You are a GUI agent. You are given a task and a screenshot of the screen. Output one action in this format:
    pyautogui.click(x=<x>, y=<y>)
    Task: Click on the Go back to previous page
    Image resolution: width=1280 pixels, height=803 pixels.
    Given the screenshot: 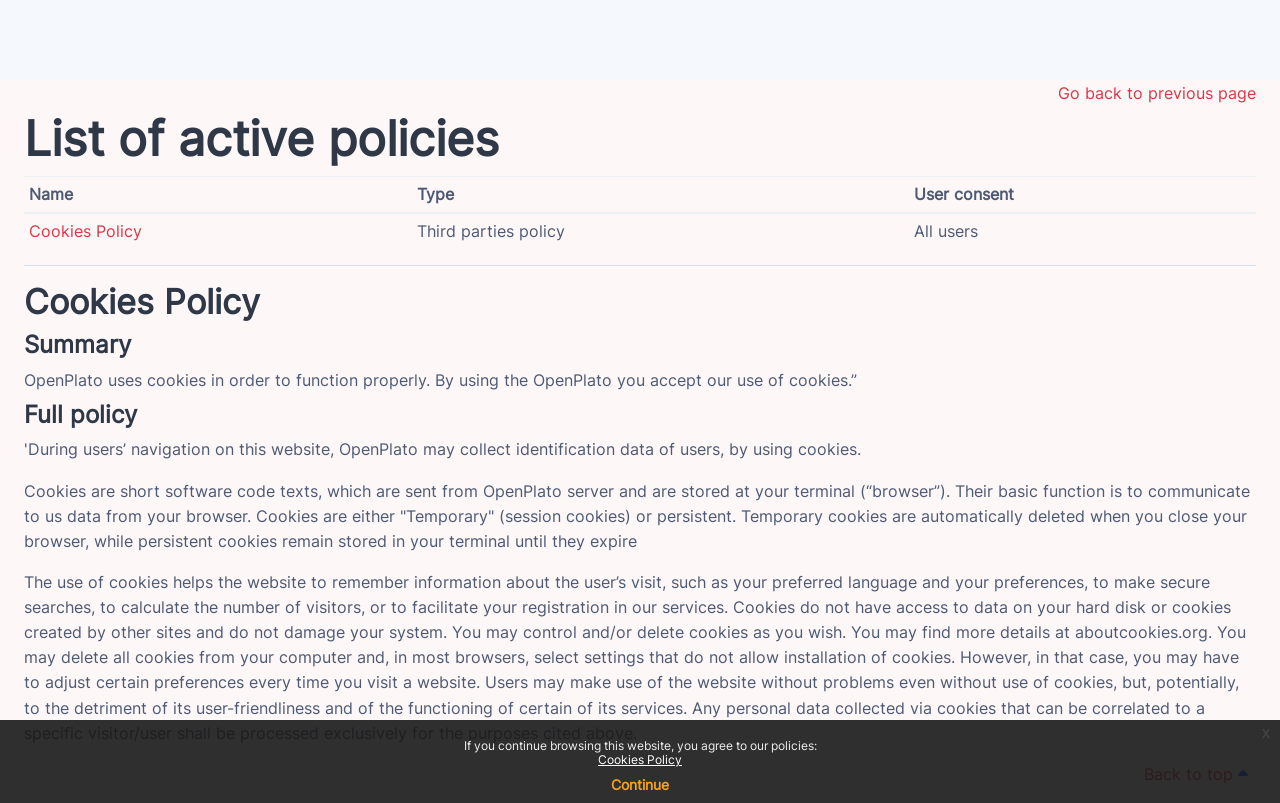 What is the action you would take?
    pyautogui.click(x=1157, y=93)
    